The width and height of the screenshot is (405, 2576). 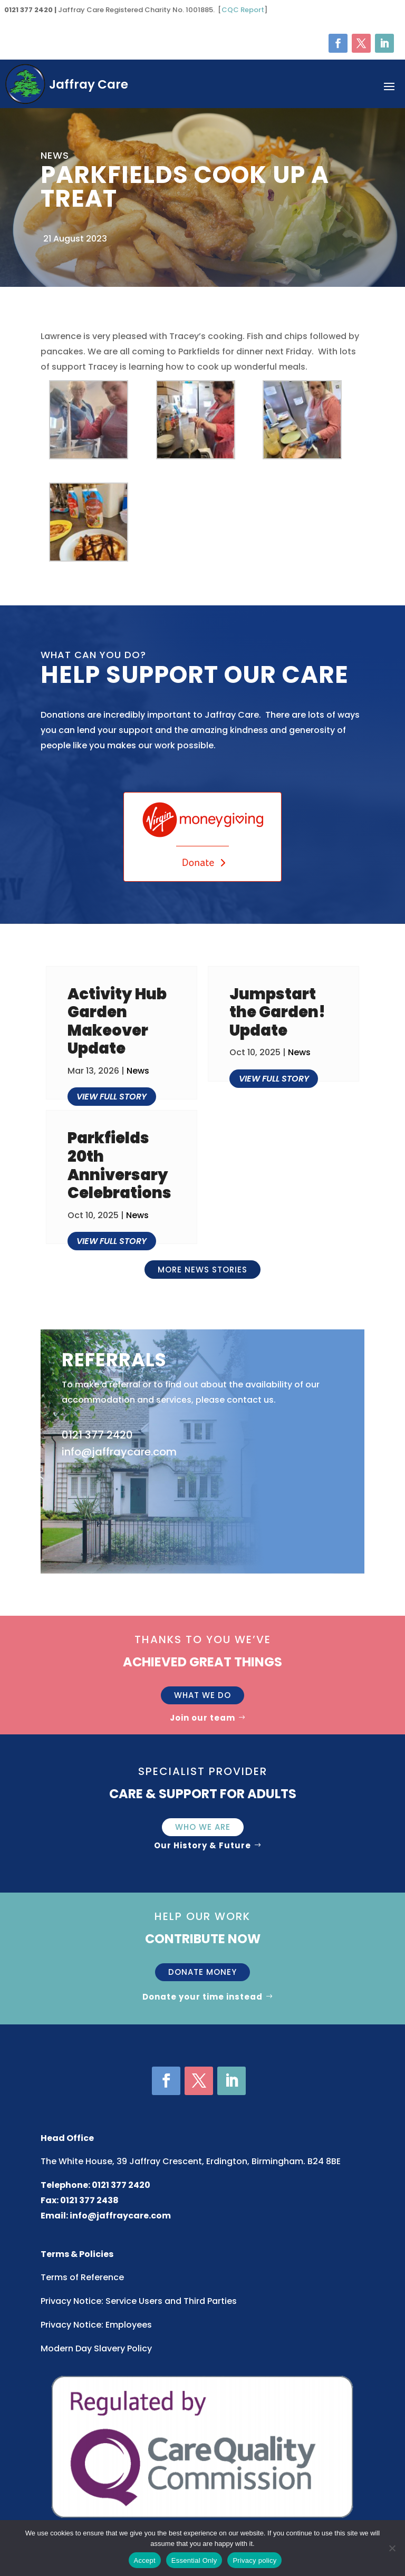 What do you see at coordinates (138, 1071) in the screenshot?
I see `News` at bounding box center [138, 1071].